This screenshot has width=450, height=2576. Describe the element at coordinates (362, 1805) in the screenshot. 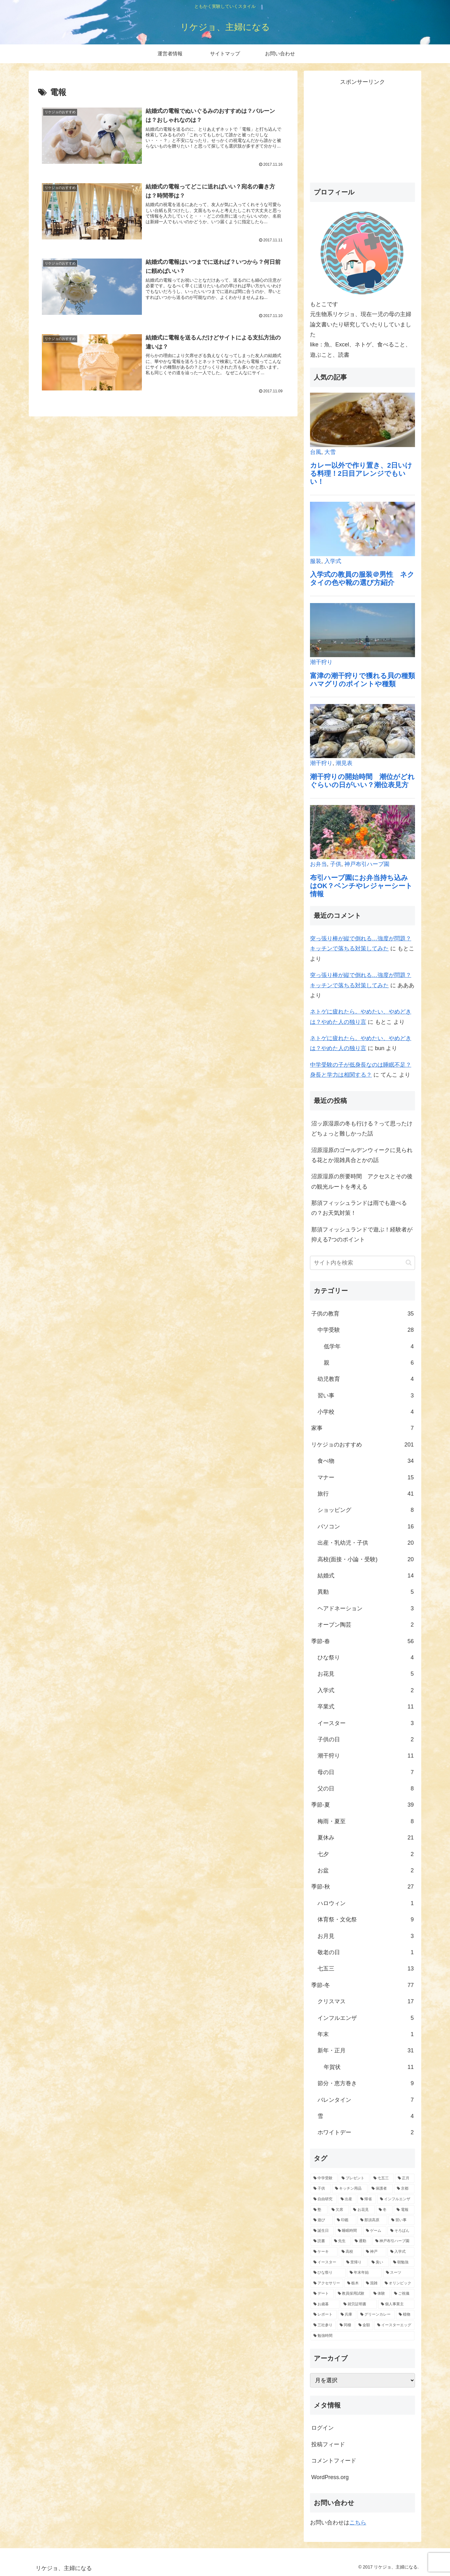

I see `季節-夏` at that location.